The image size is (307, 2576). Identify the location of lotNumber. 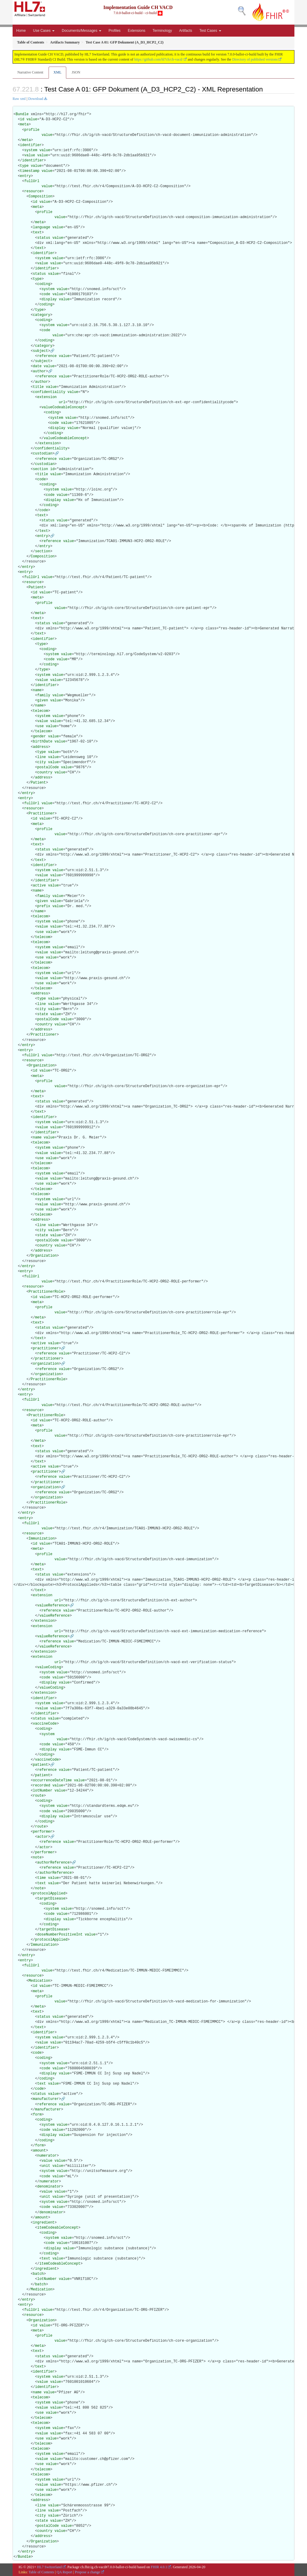
(42, 1791).